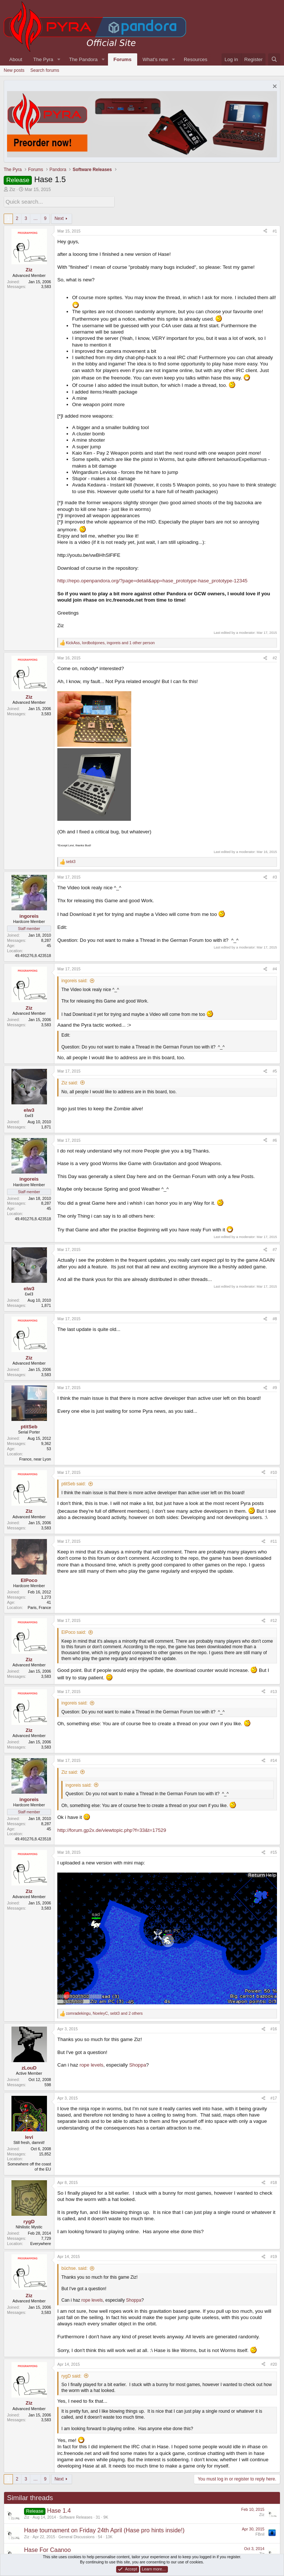  I want to click on Search forums, so click(44, 70).